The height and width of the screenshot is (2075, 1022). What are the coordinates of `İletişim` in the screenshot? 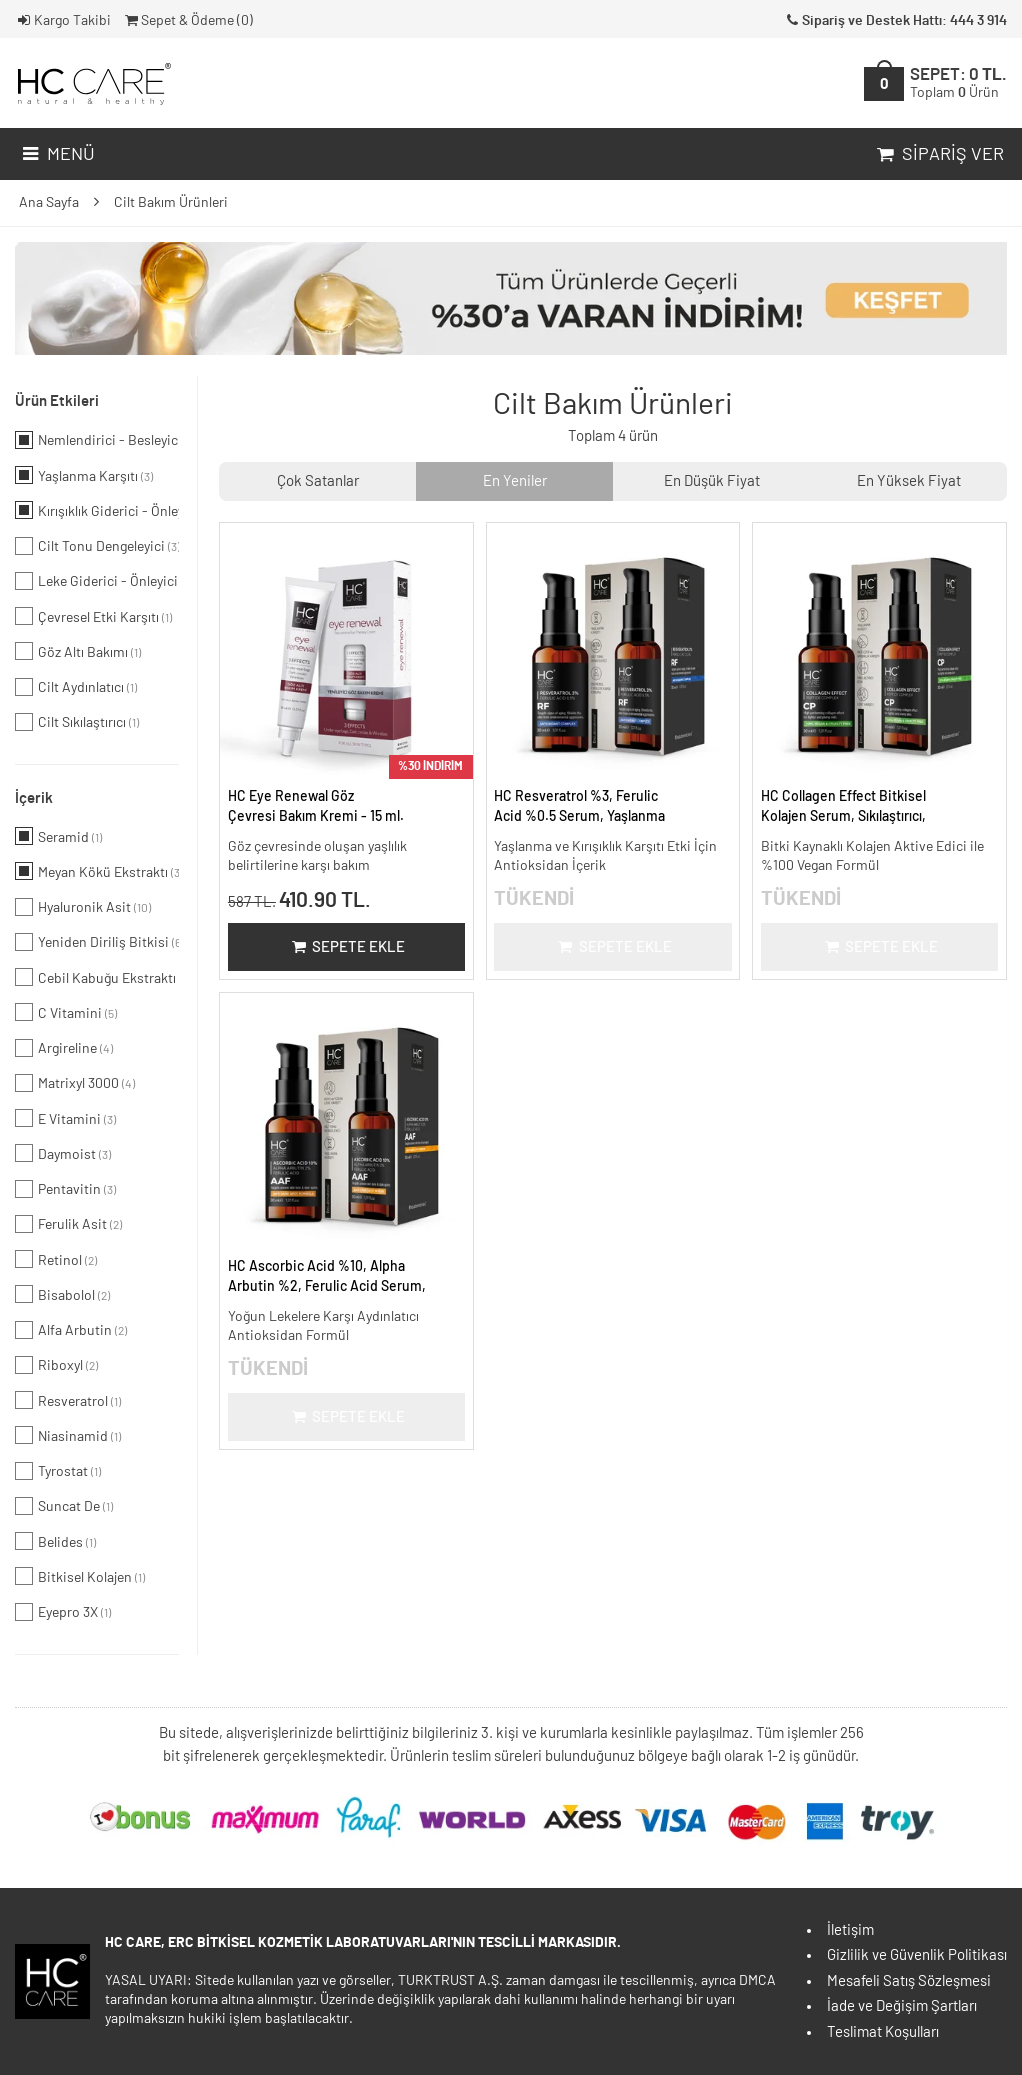 It's located at (850, 1930).